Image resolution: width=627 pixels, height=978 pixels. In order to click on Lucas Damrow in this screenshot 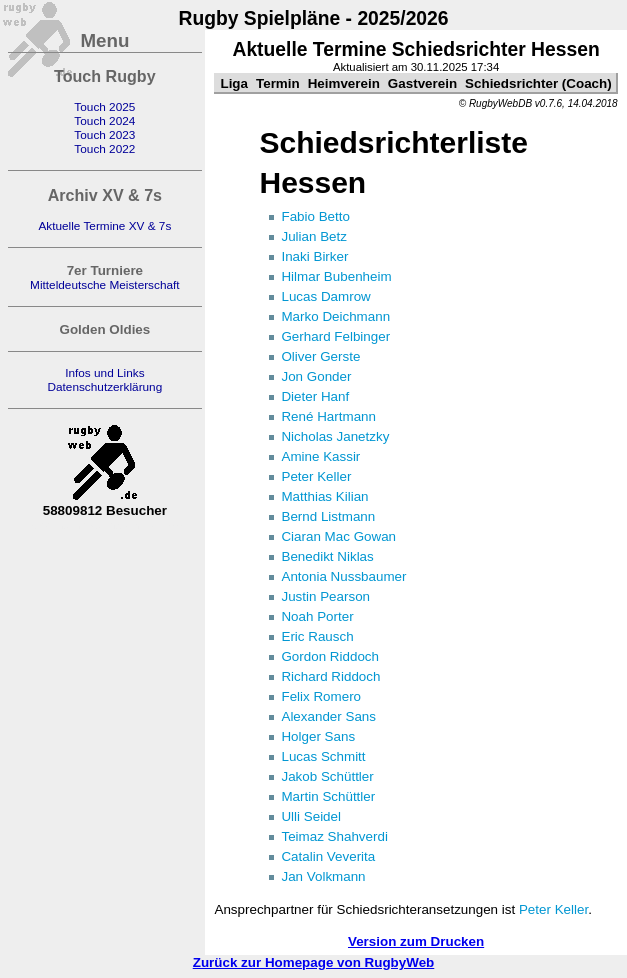, I will do `click(325, 296)`.